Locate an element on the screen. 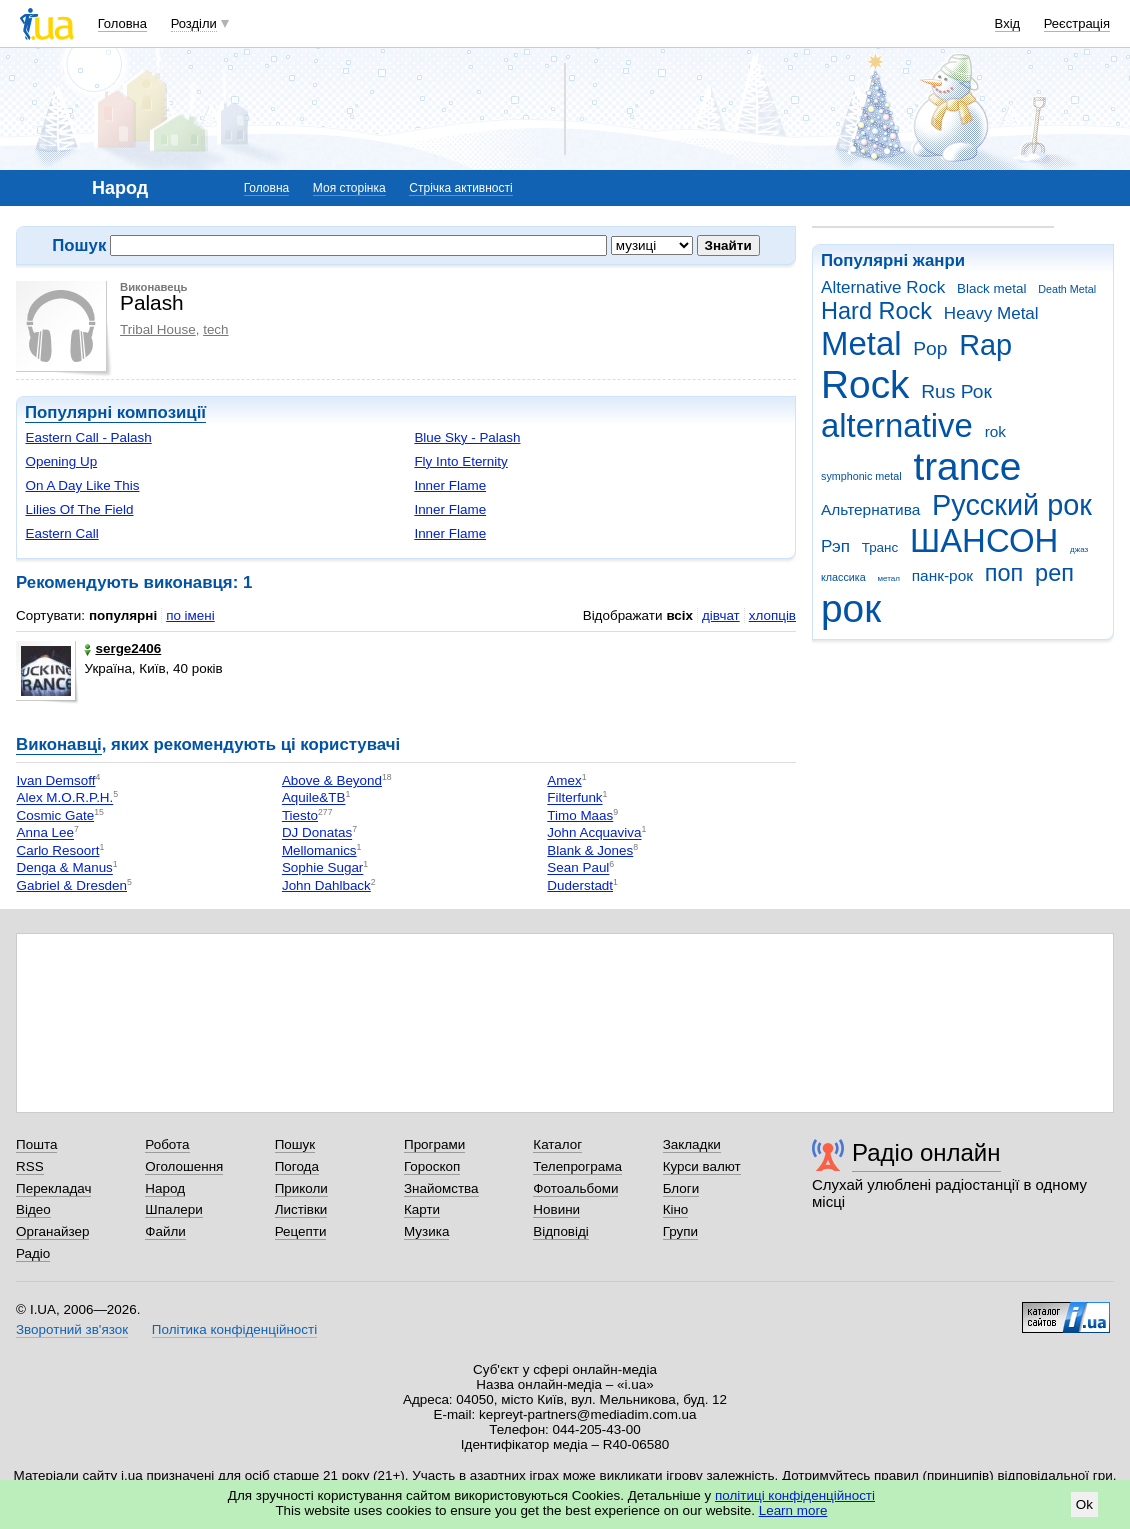 Image resolution: width=1130 pixels, height=1529 pixels. Gabriel & Dresden is located at coordinates (71, 885).